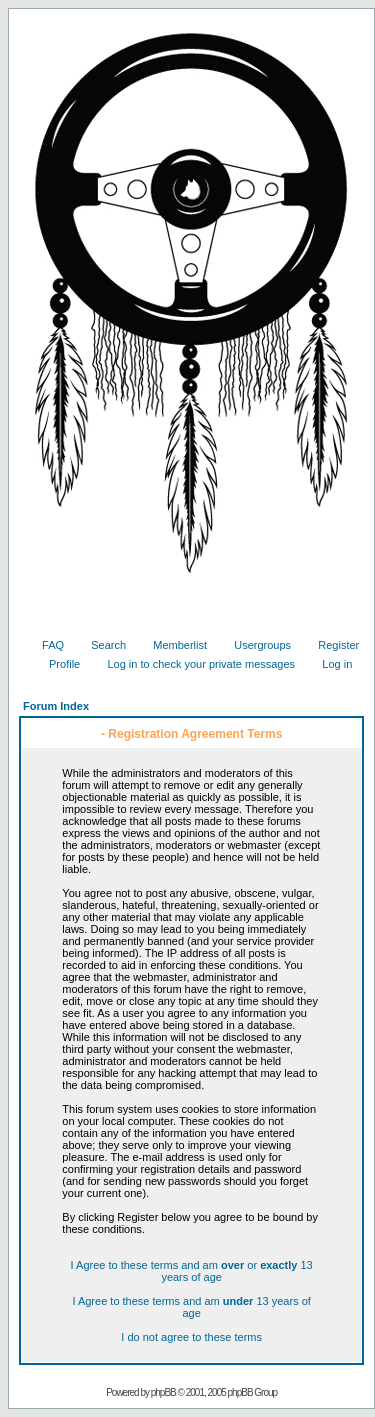  Describe the element at coordinates (56, 706) in the screenshot. I see `Forum Index` at that location.